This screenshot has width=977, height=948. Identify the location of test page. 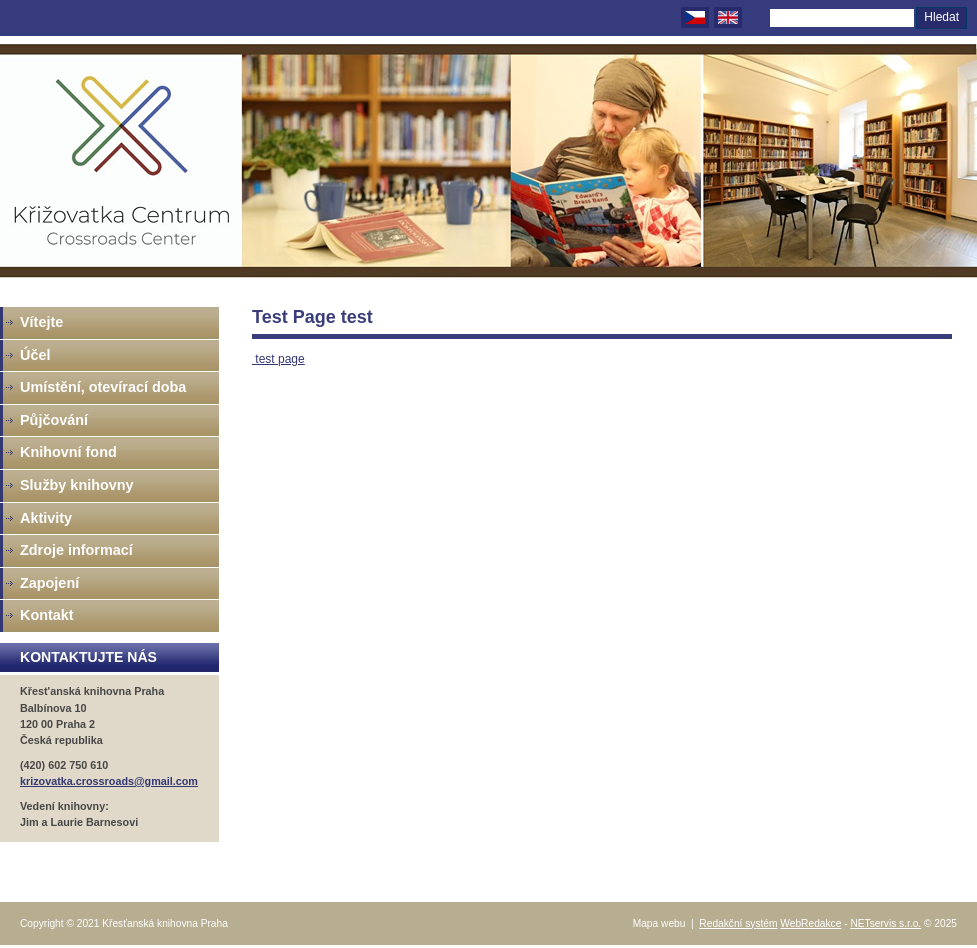
(278, 359).